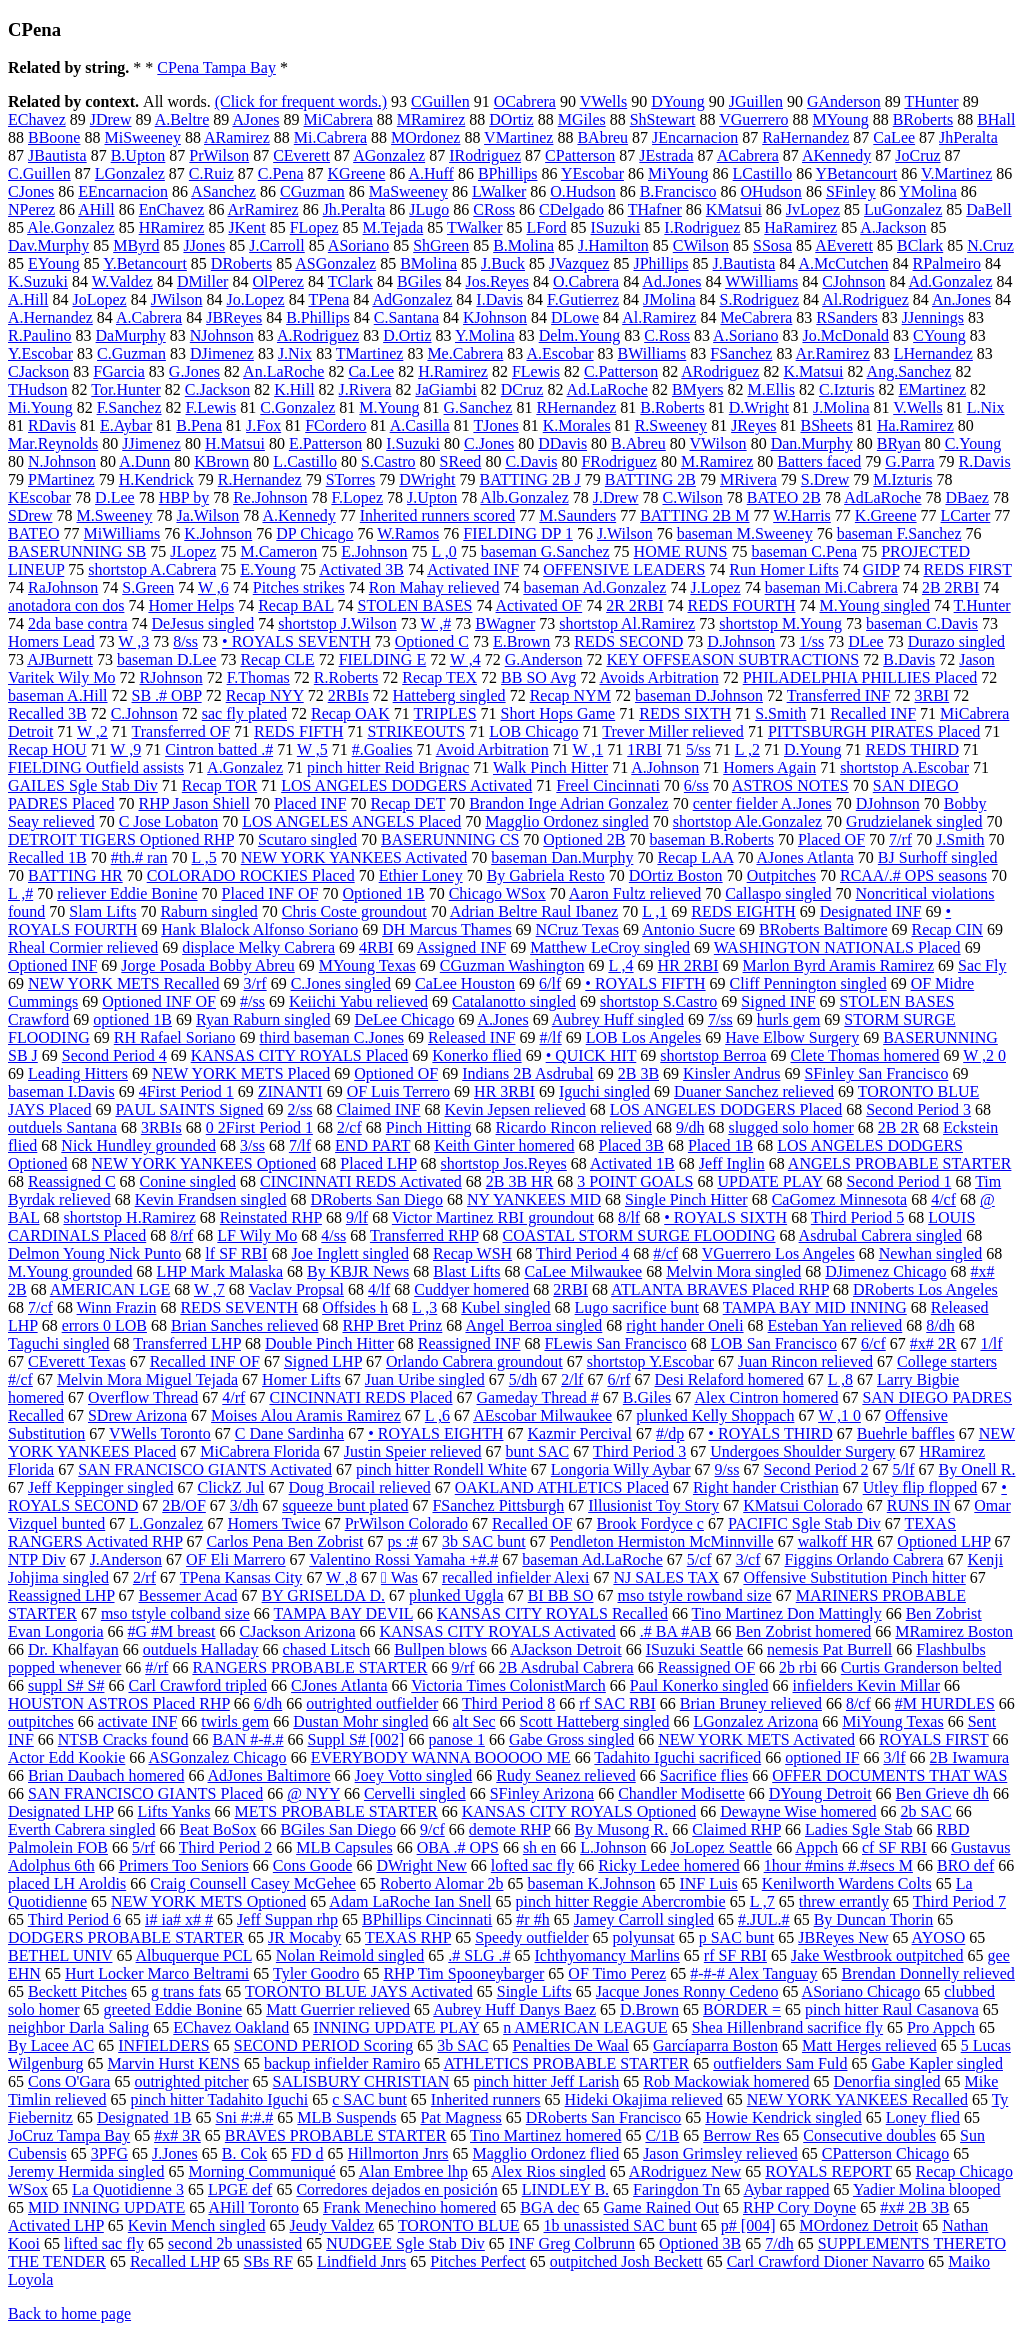  Describe the element at coordinates (295, 605) in the screenshot. I see `Recap BAL` at that location.